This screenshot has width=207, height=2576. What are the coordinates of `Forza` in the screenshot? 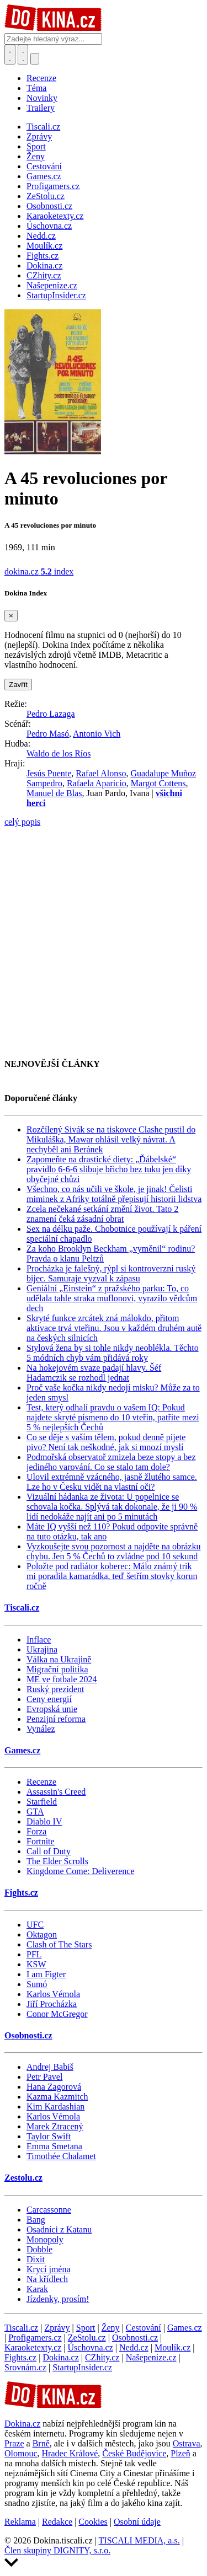 It's located at (36, 1831).